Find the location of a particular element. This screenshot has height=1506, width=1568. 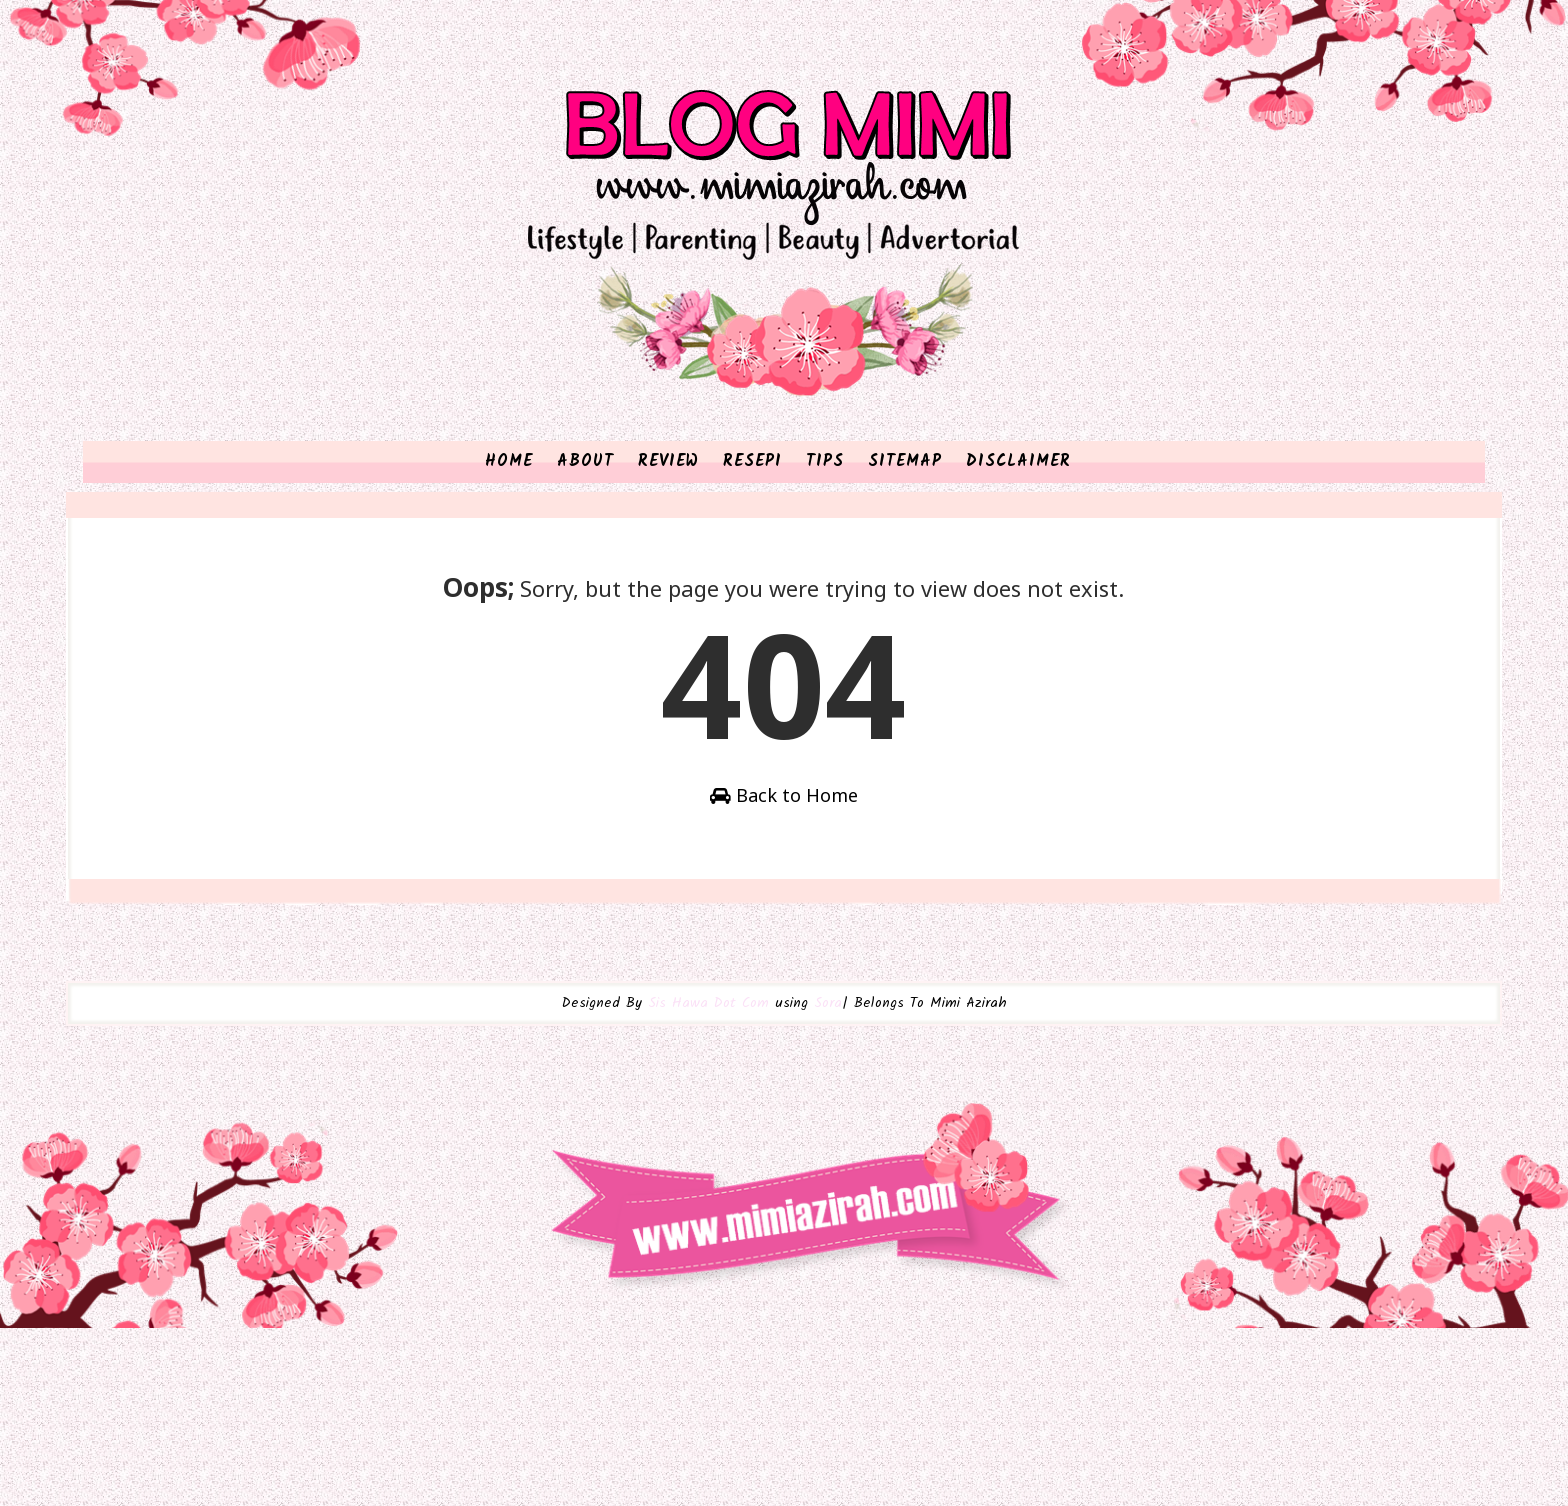

HOME is located at coordinates (509, 553).